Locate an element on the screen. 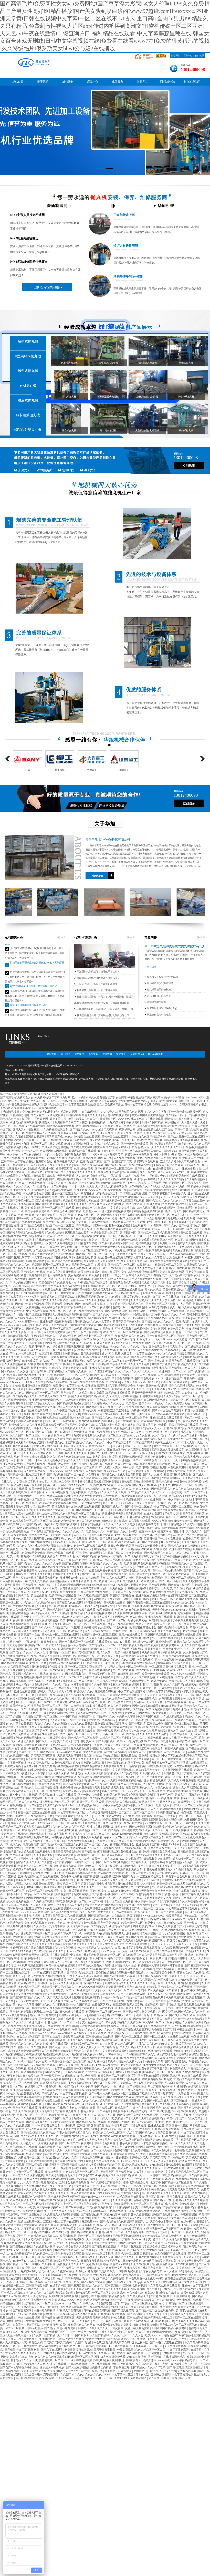 This screenshot has width=210, height=2576. av五月婷婷 is located at coordinates (81, 1559).